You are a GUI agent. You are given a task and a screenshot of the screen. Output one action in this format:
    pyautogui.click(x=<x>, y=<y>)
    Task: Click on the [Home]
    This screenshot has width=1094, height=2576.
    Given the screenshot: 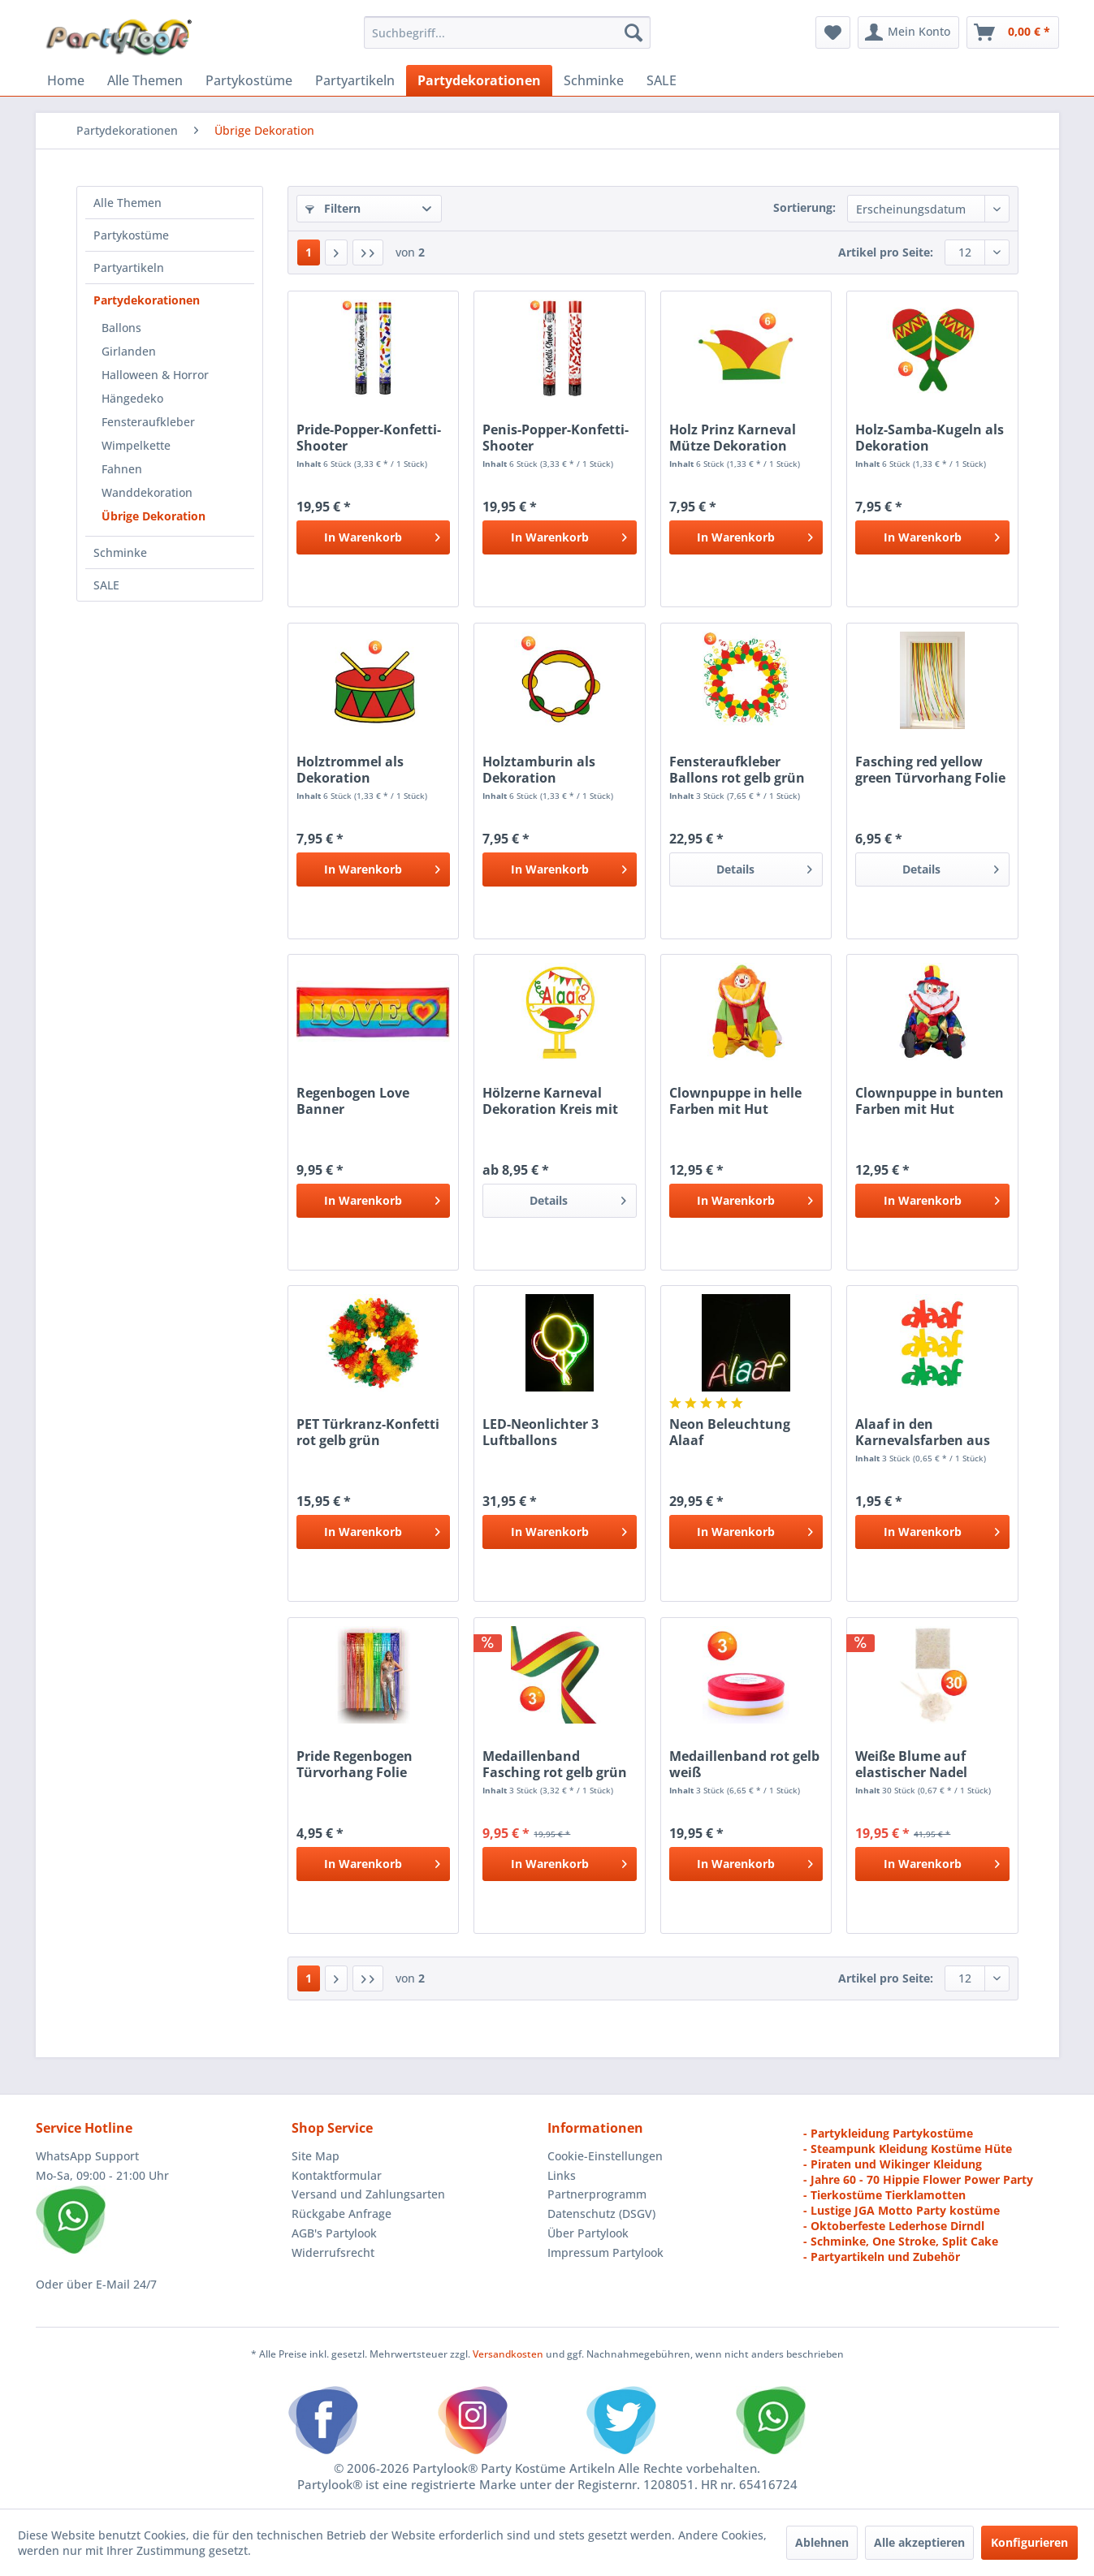 What is the action you would take?
    pyautogui.click(x=66, y=80)
    